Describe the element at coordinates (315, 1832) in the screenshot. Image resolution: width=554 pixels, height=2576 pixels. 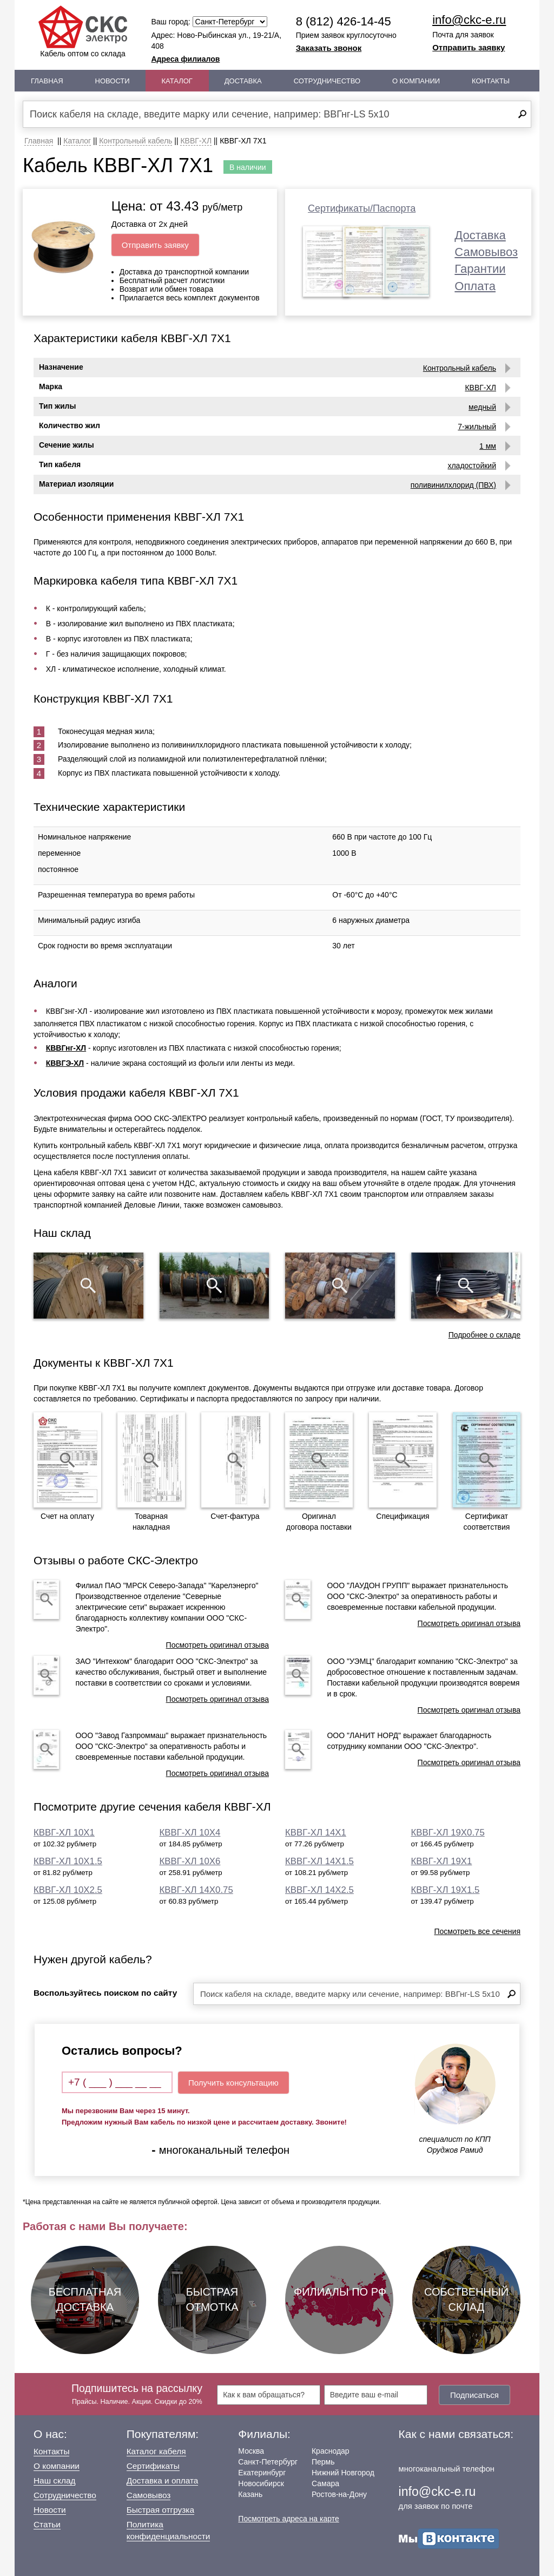
I see `КВВГ-ХЛ 14Х1` at that location.